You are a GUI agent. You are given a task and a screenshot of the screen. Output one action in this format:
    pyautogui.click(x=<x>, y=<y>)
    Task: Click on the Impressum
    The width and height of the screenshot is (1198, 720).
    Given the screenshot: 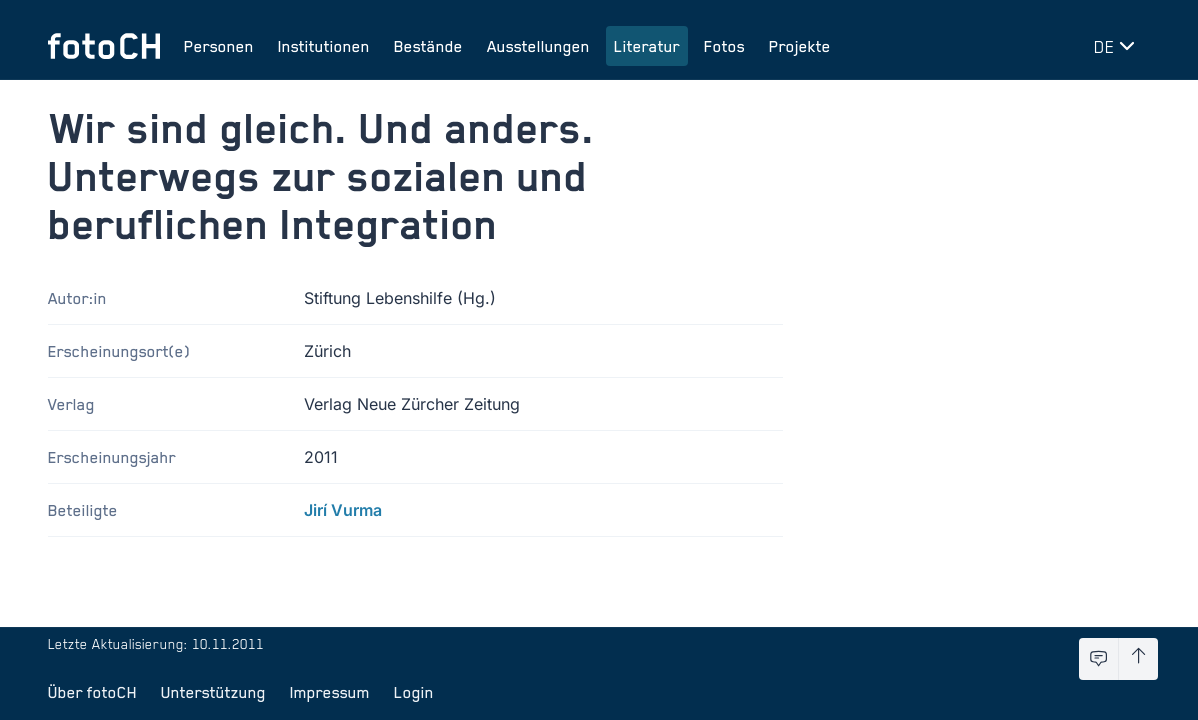 What is the action you would take?
    pyautogui.click(x=330, y=692)
    